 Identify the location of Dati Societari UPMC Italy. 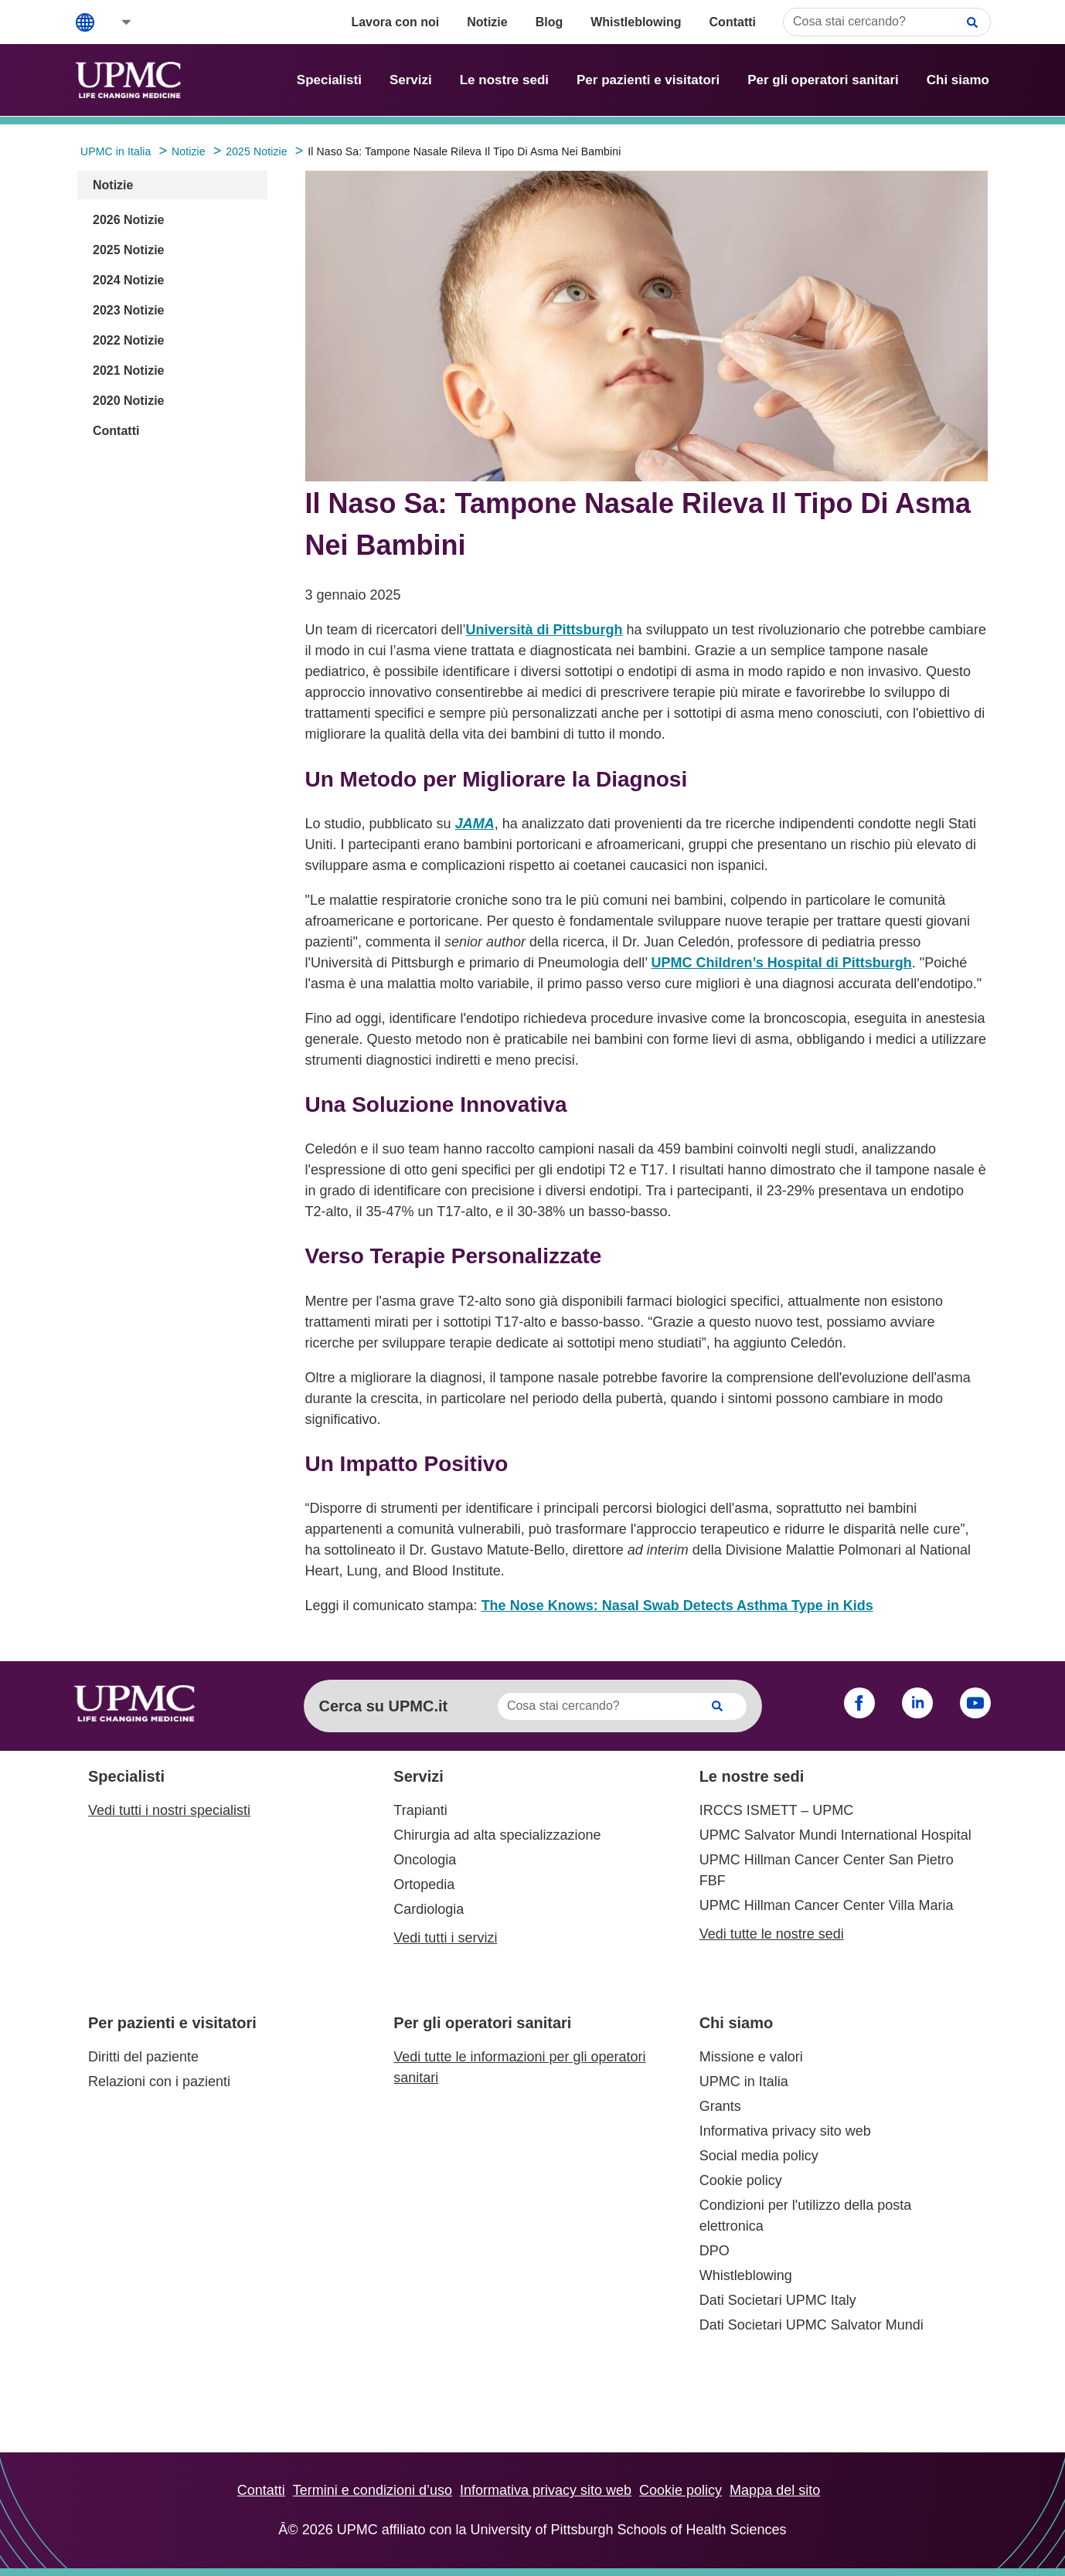
(777, 2300).